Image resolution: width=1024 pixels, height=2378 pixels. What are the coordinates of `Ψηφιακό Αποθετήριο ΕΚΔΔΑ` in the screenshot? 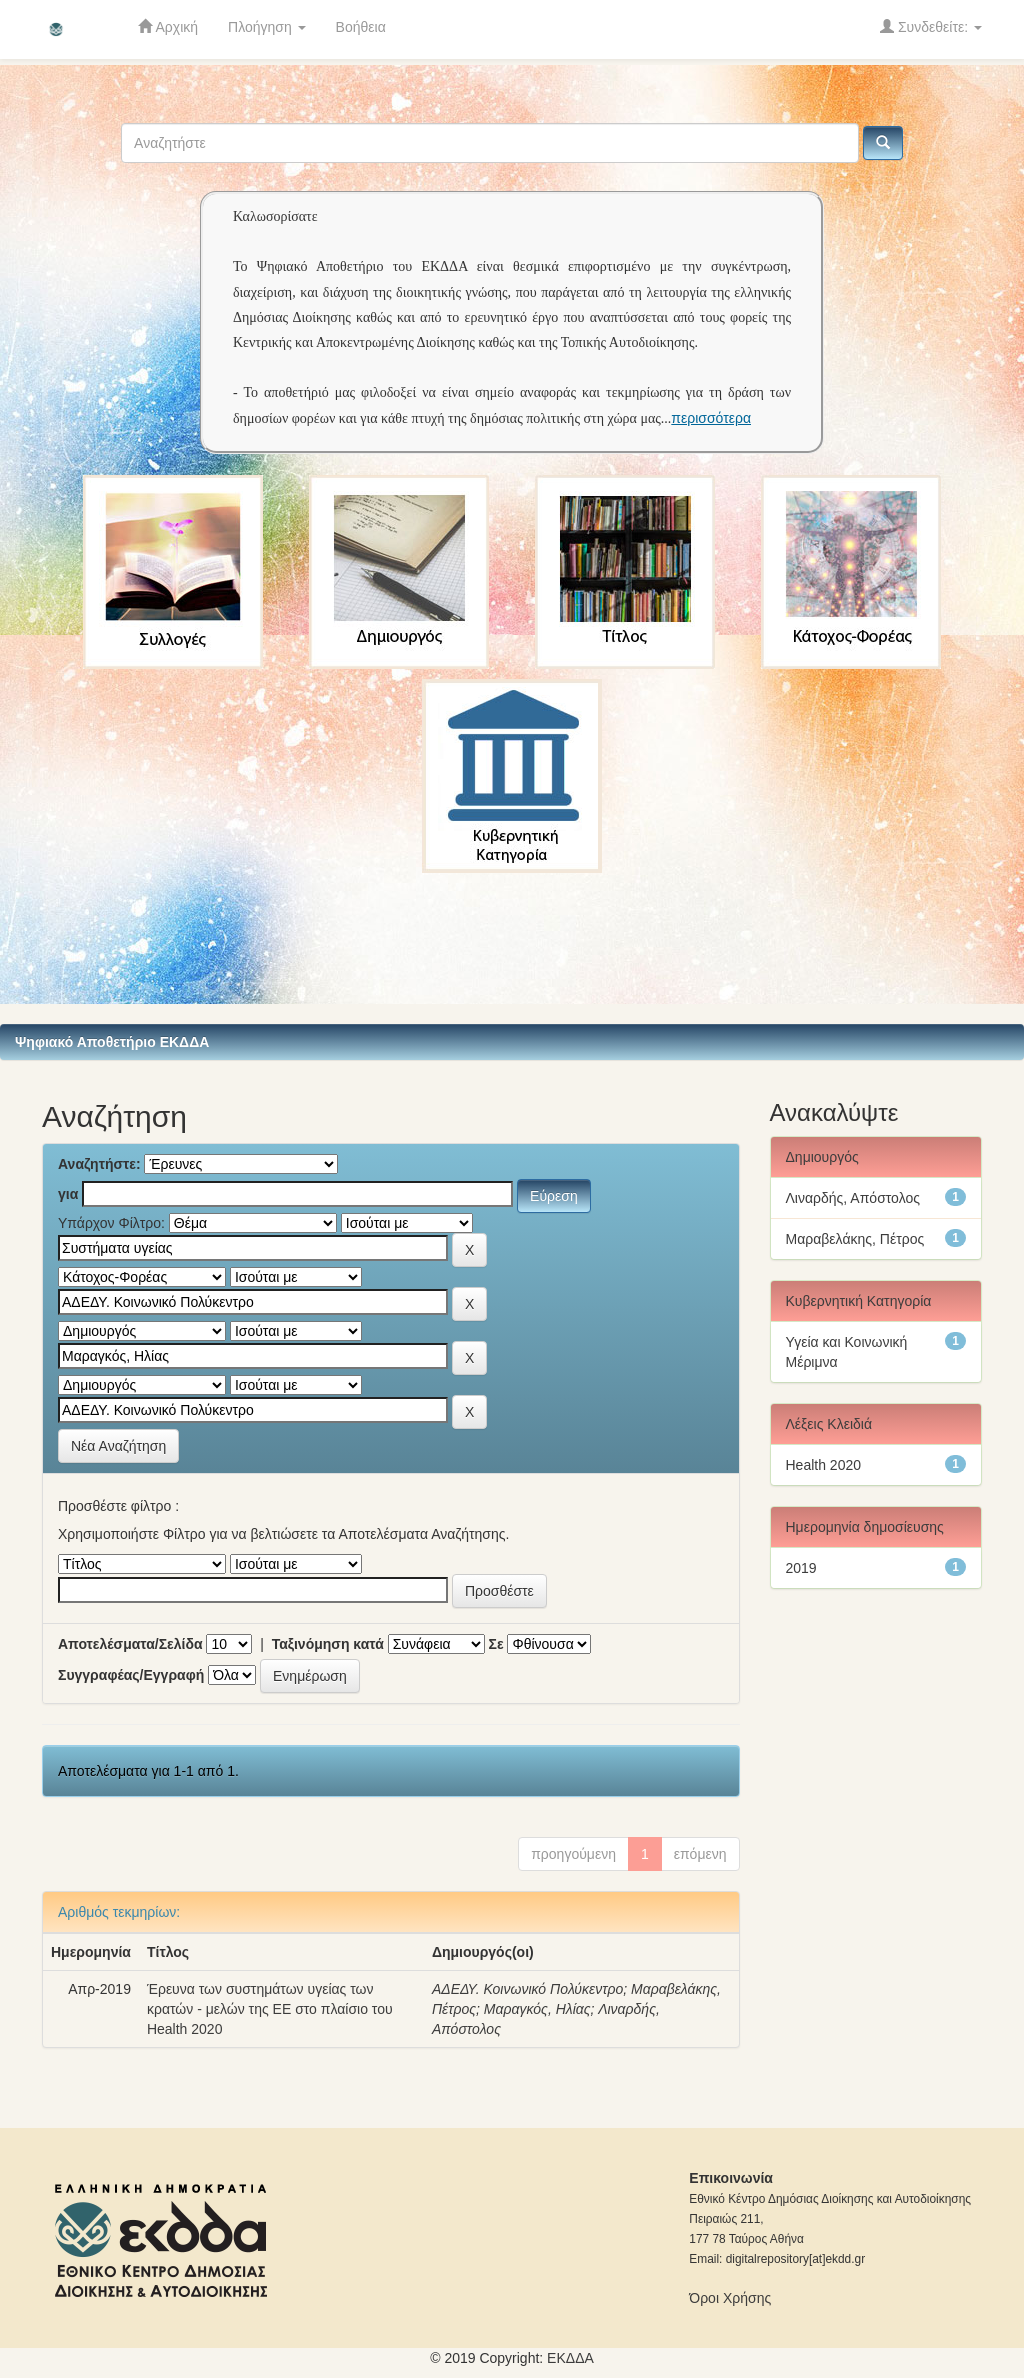 It's located at (112, 1042).